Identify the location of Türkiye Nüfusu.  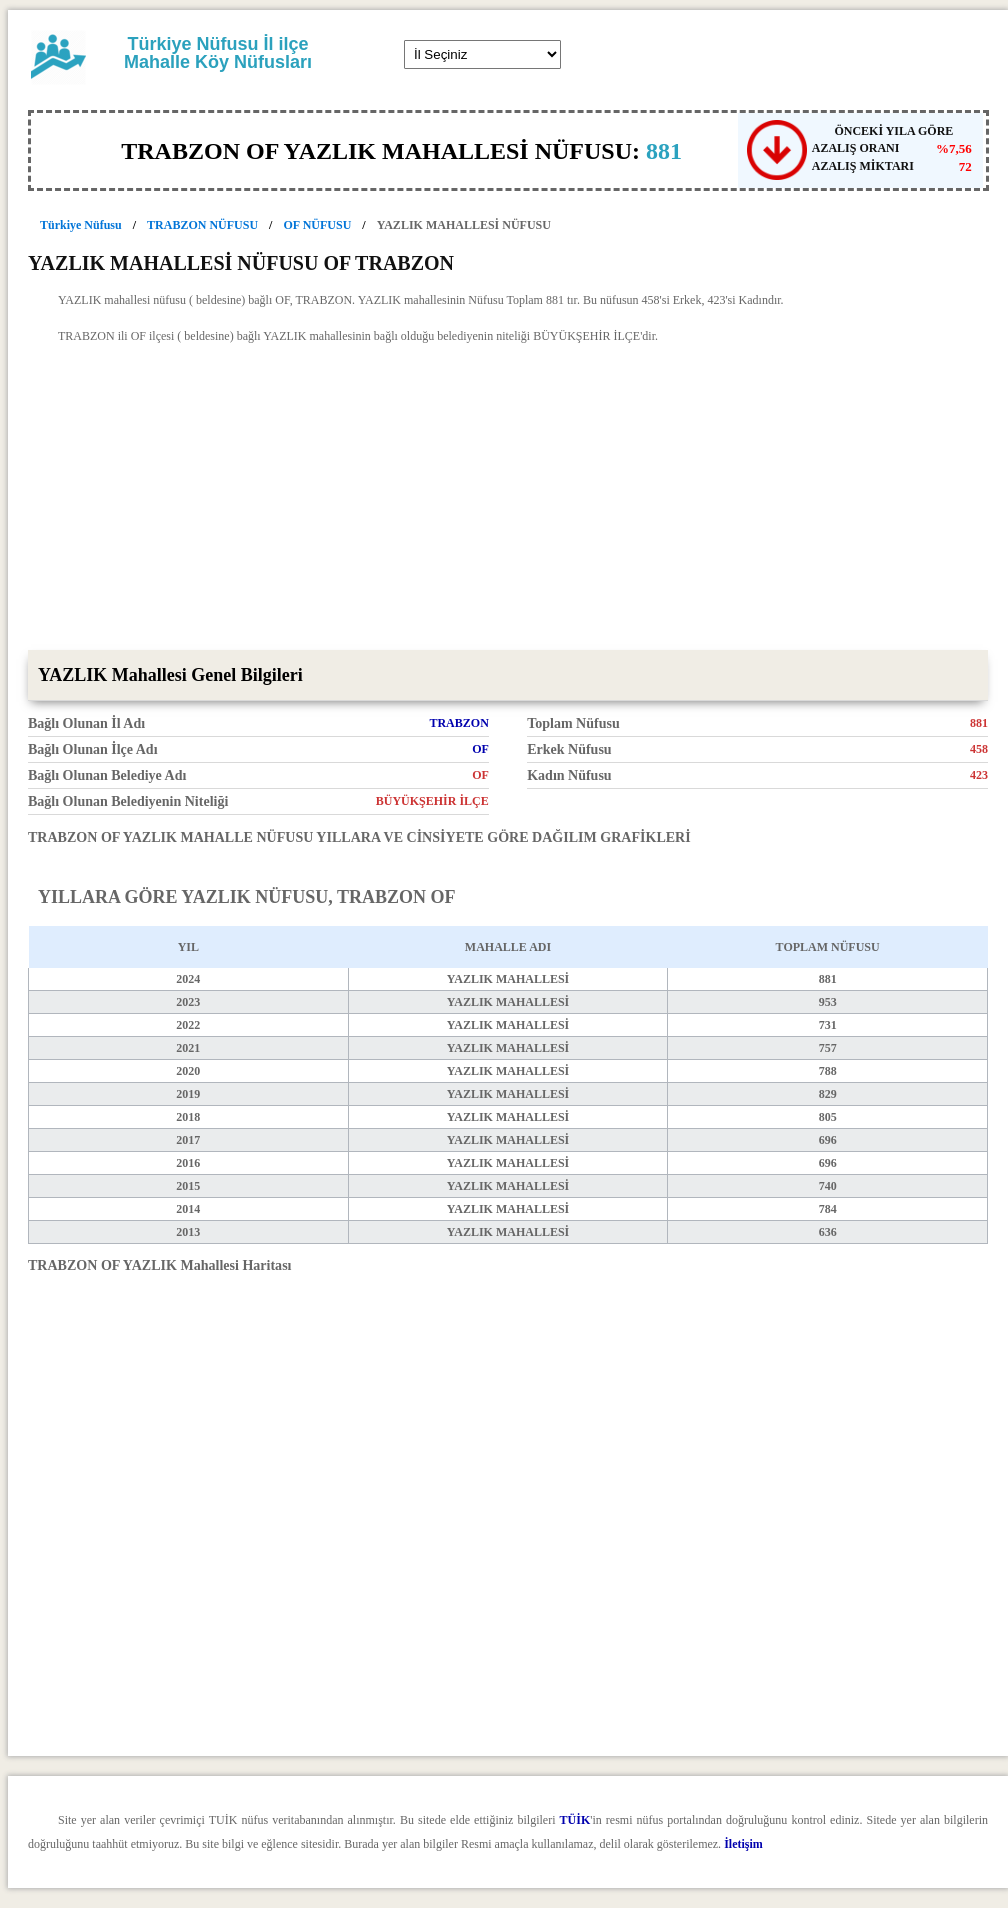
(81, 225).